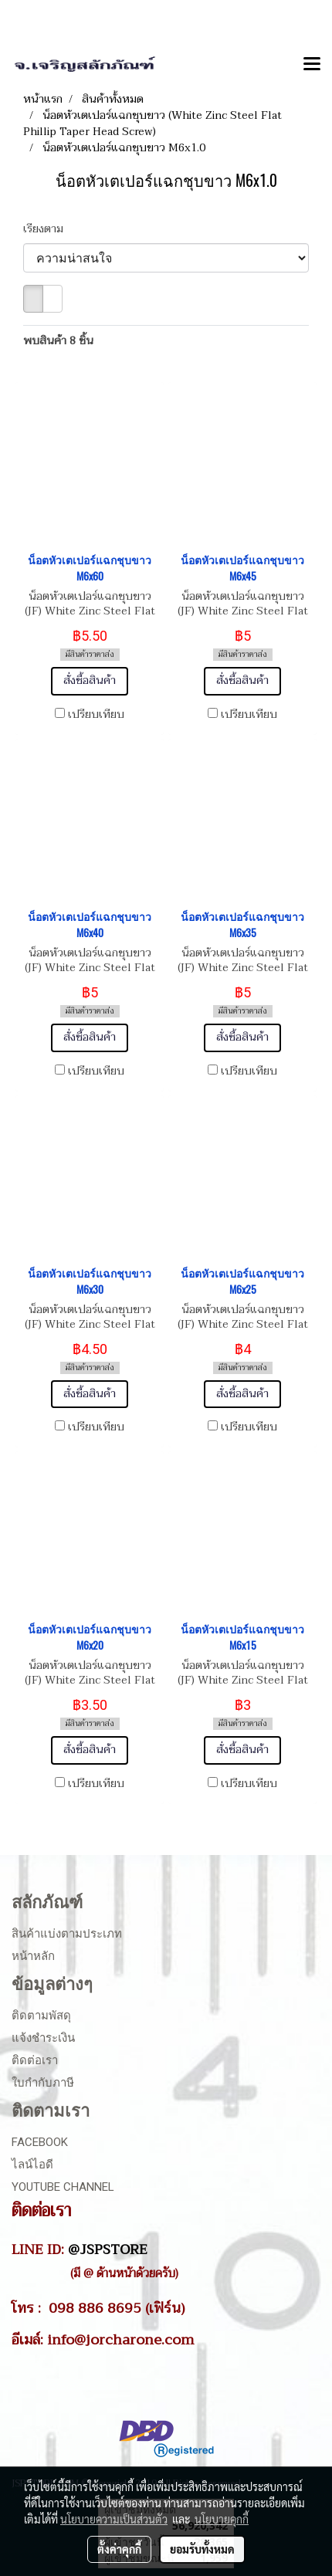 This screenshot has width=332, height=2576. I want to click on เปรียบเทียบ, so click(96, 715).